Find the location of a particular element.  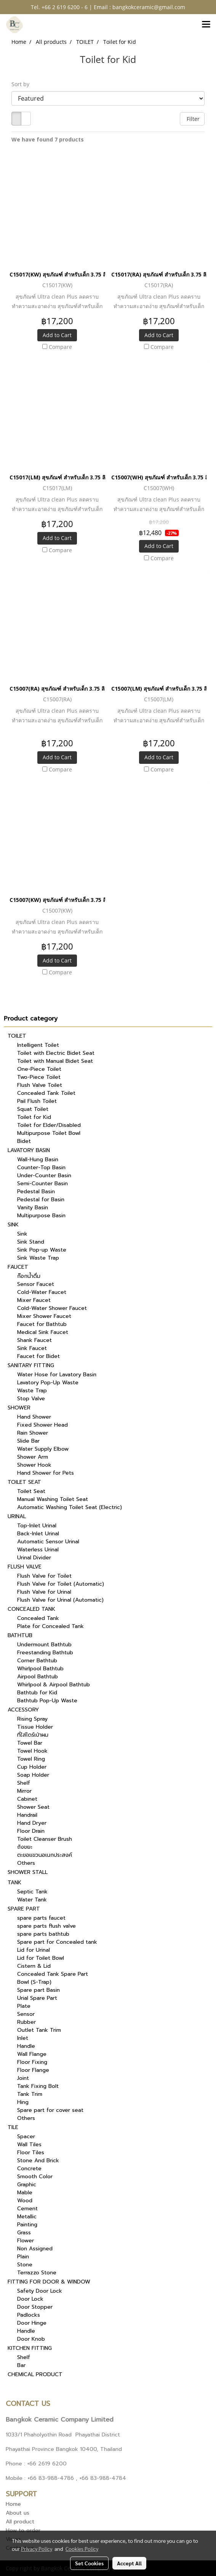

SPARE PART is located at coordinates (24, 1909).